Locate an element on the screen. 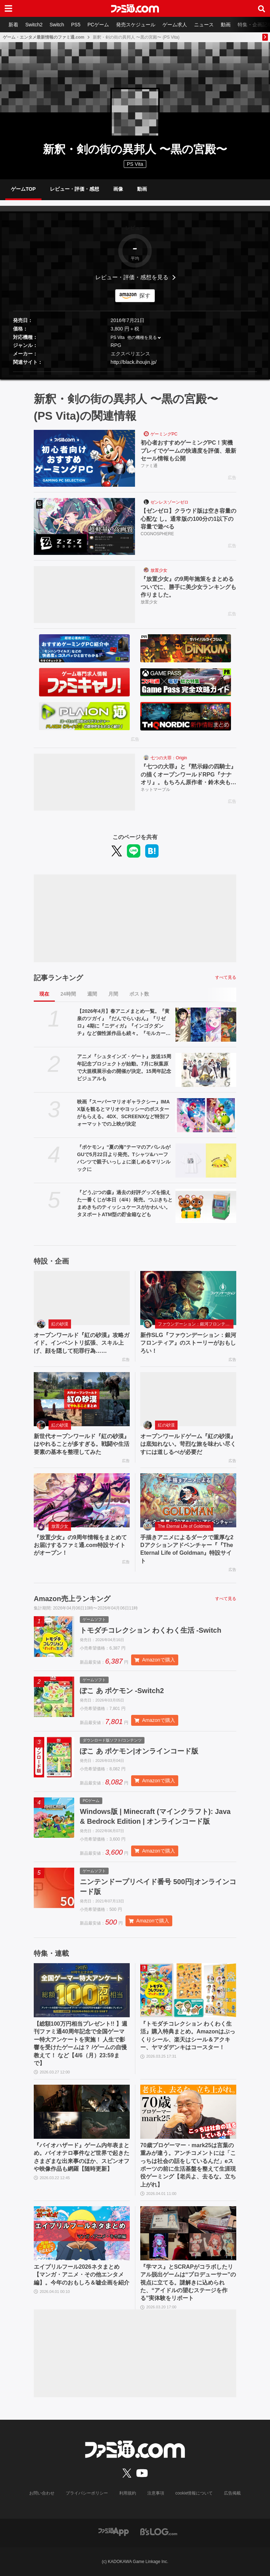 This screenshot has height=2576, width=270. ネットマーブル is located at coordinates (155, 789).